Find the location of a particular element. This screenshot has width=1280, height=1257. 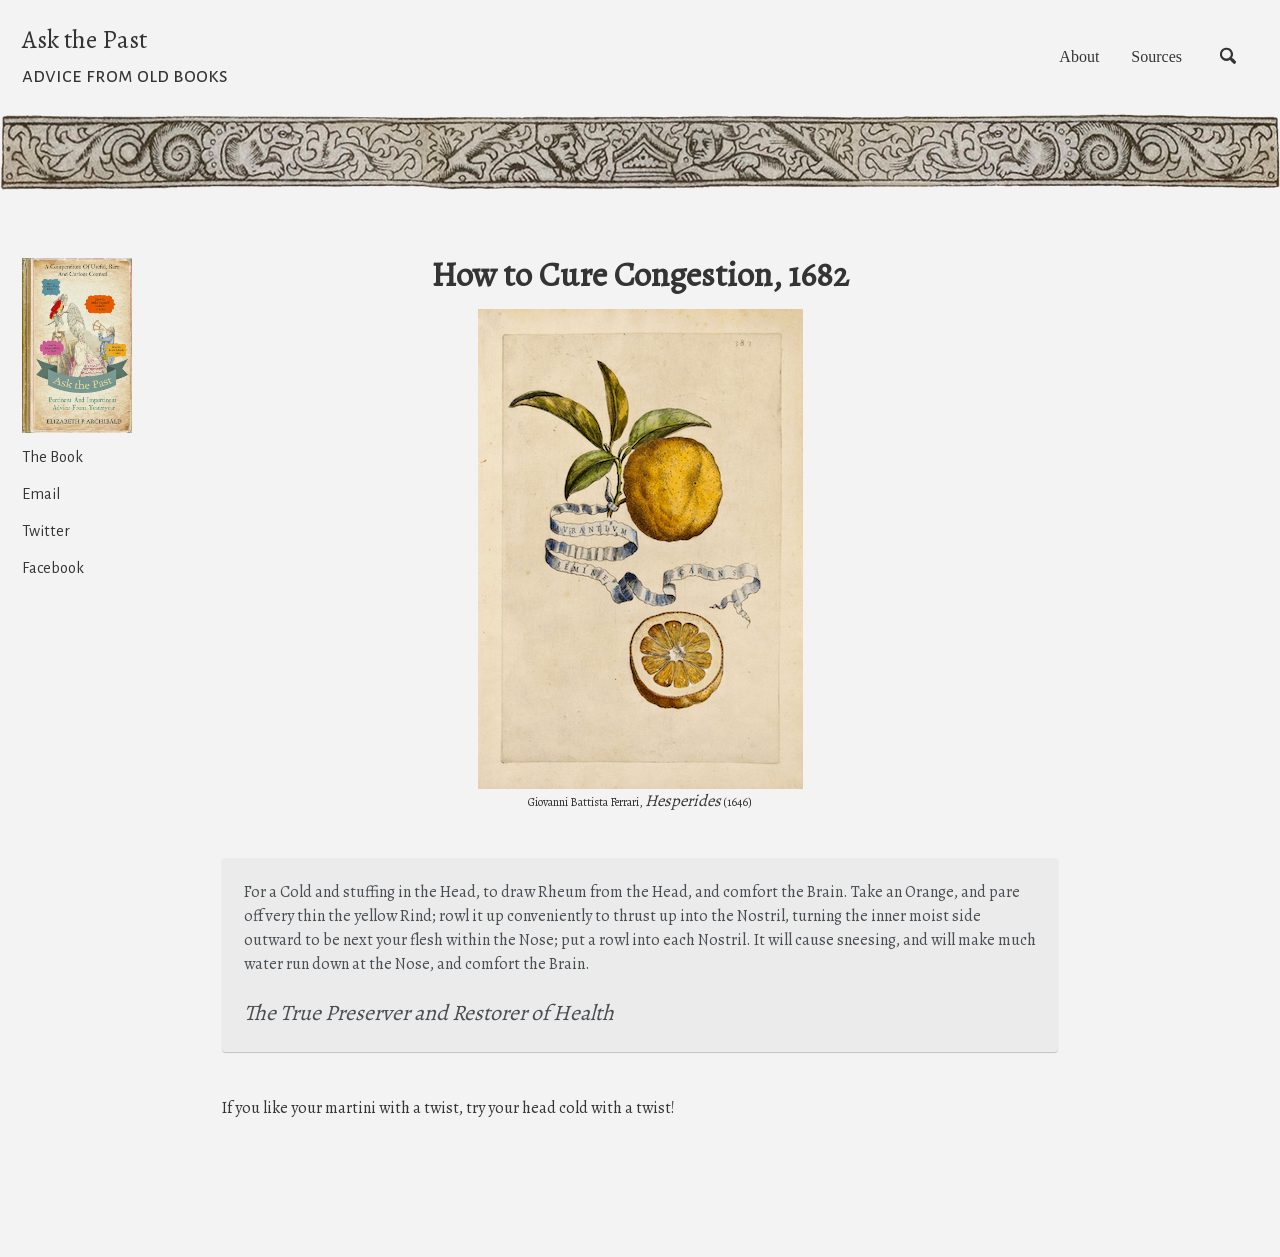

Email is located at coordinates (41, 501).